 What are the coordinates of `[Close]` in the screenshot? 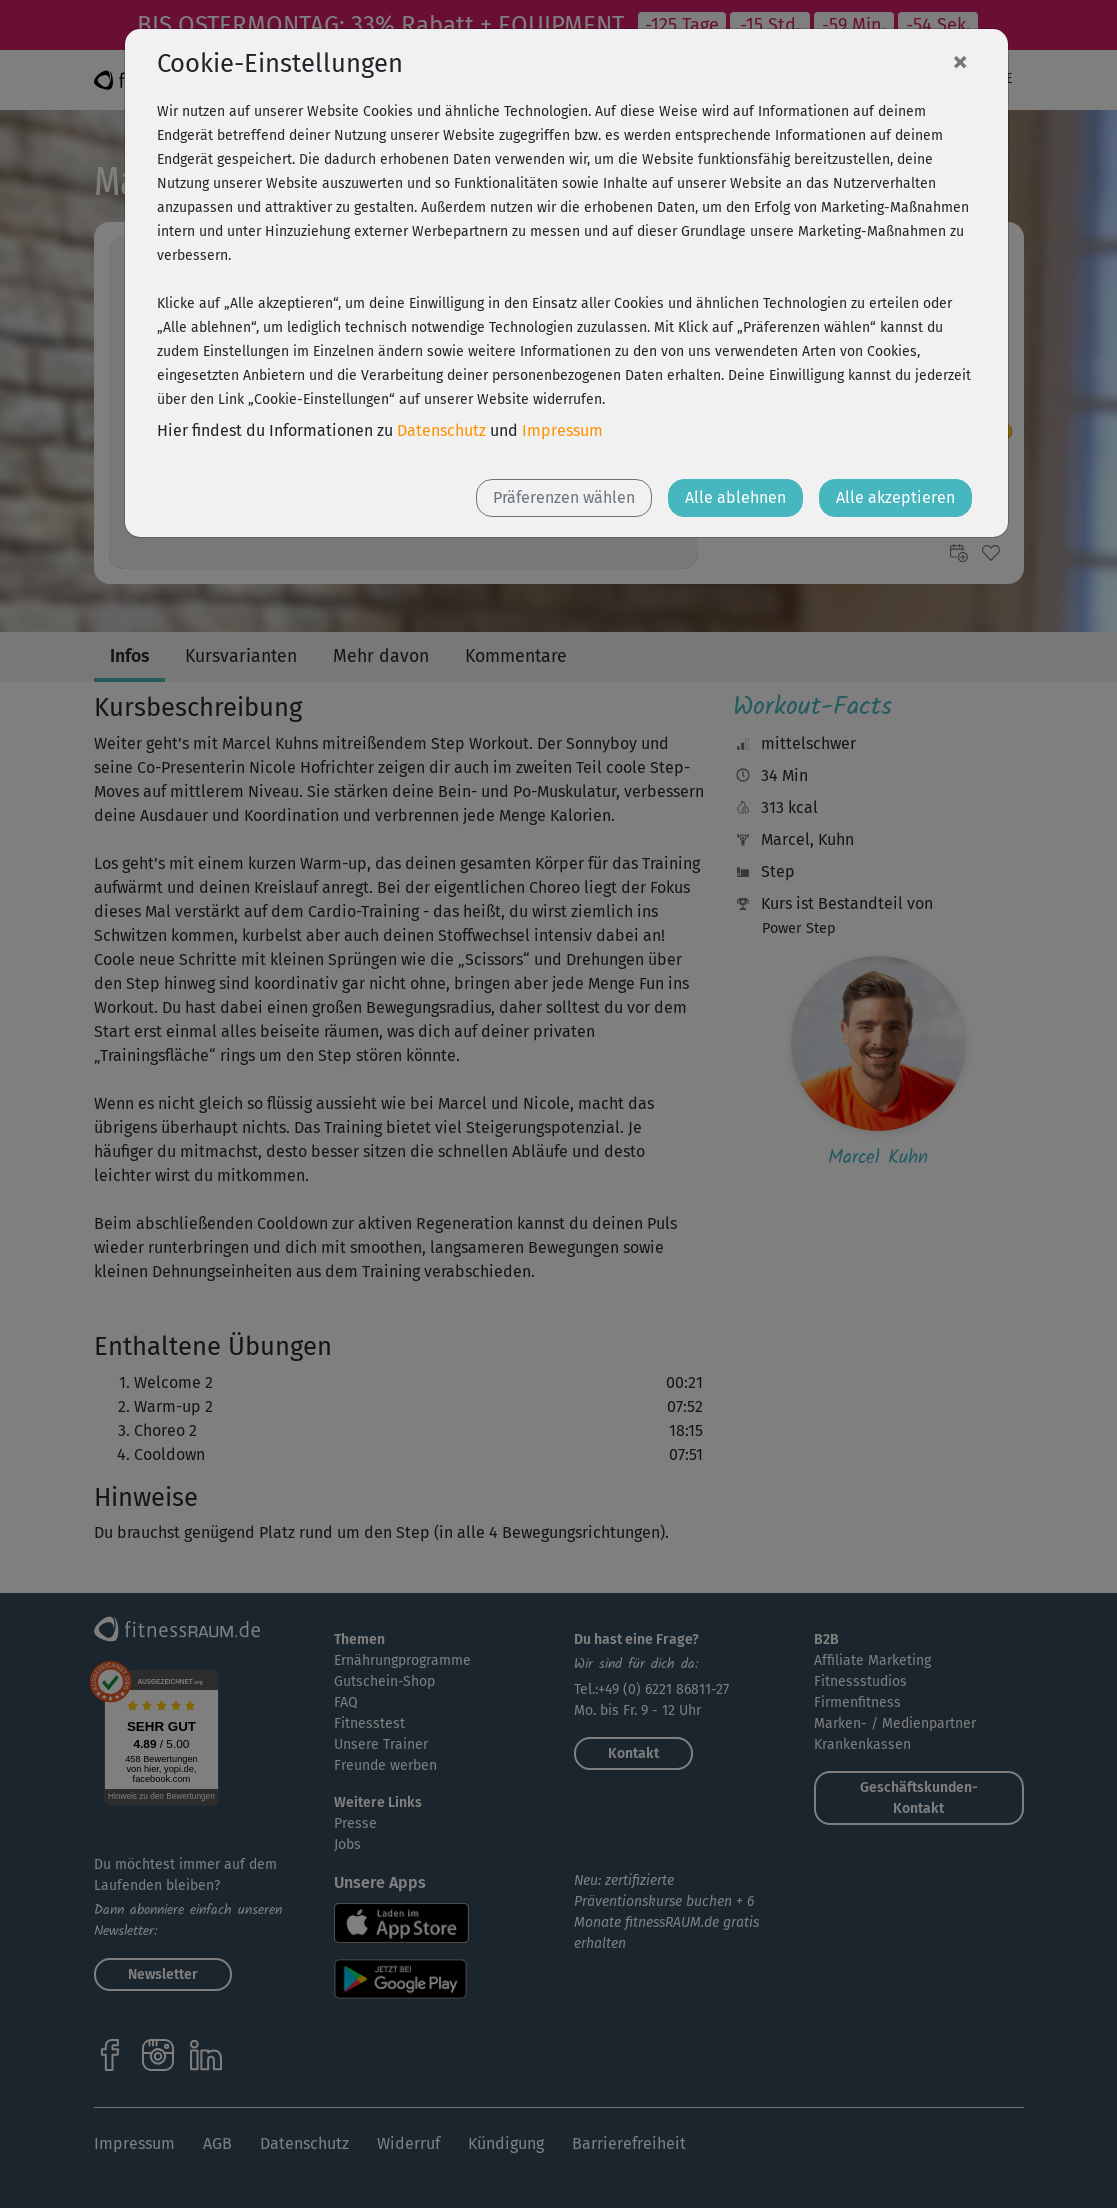 It's located at (960, 61).